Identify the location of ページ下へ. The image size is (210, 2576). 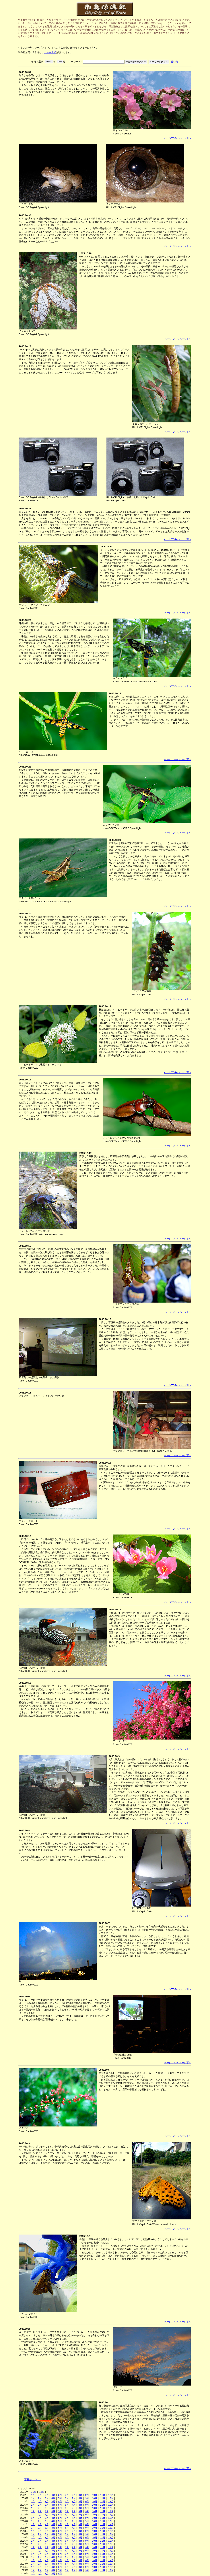
(185, 138).